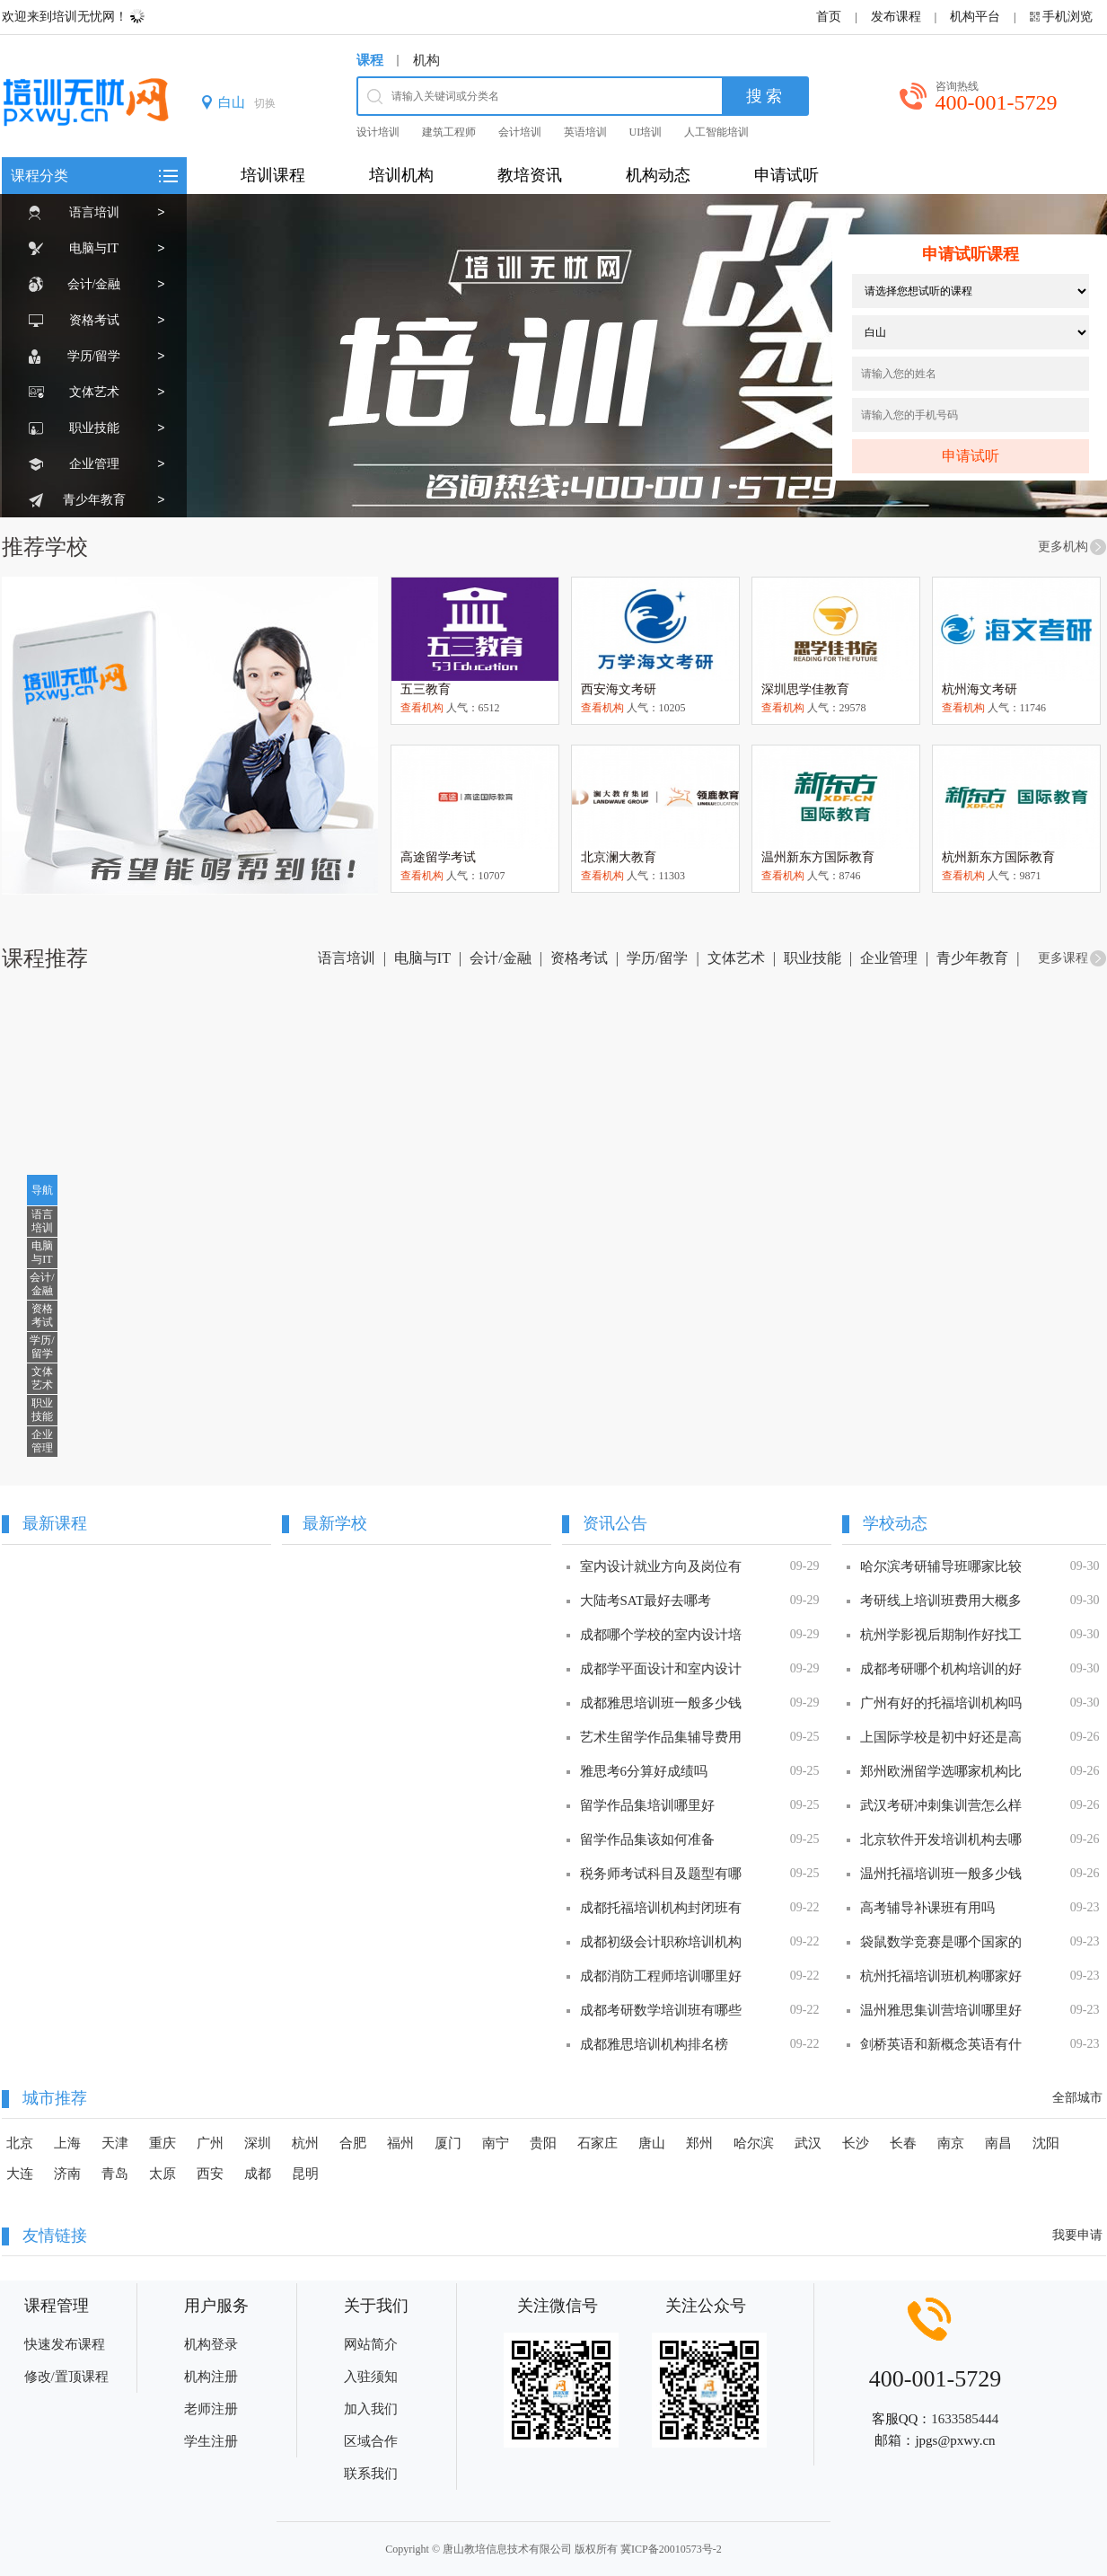 The image size is (1107, 2576). Describe the element at coordinates (646, 132) in the screenshot. I see `UI培训` at that location.